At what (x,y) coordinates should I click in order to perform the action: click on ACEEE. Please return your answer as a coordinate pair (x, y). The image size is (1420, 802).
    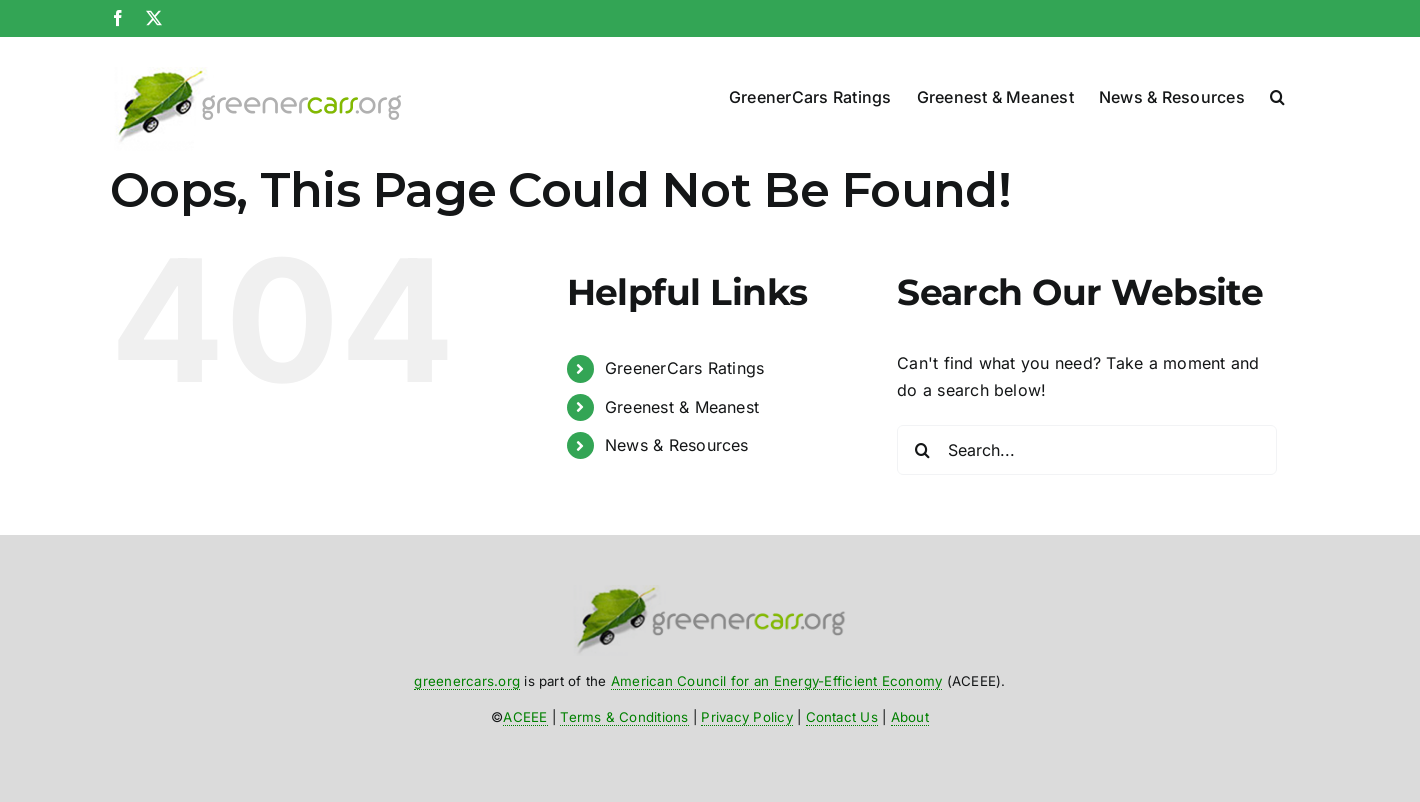
    Looking at the image, I should click on (525, 717).